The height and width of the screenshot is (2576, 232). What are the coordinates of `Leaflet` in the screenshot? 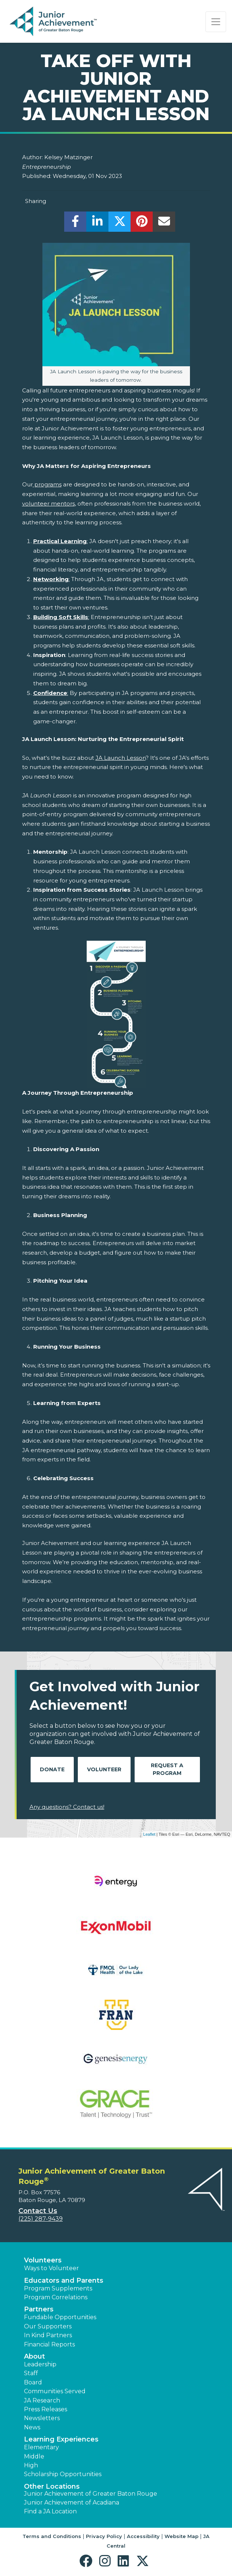 It's located at (149, 1834).